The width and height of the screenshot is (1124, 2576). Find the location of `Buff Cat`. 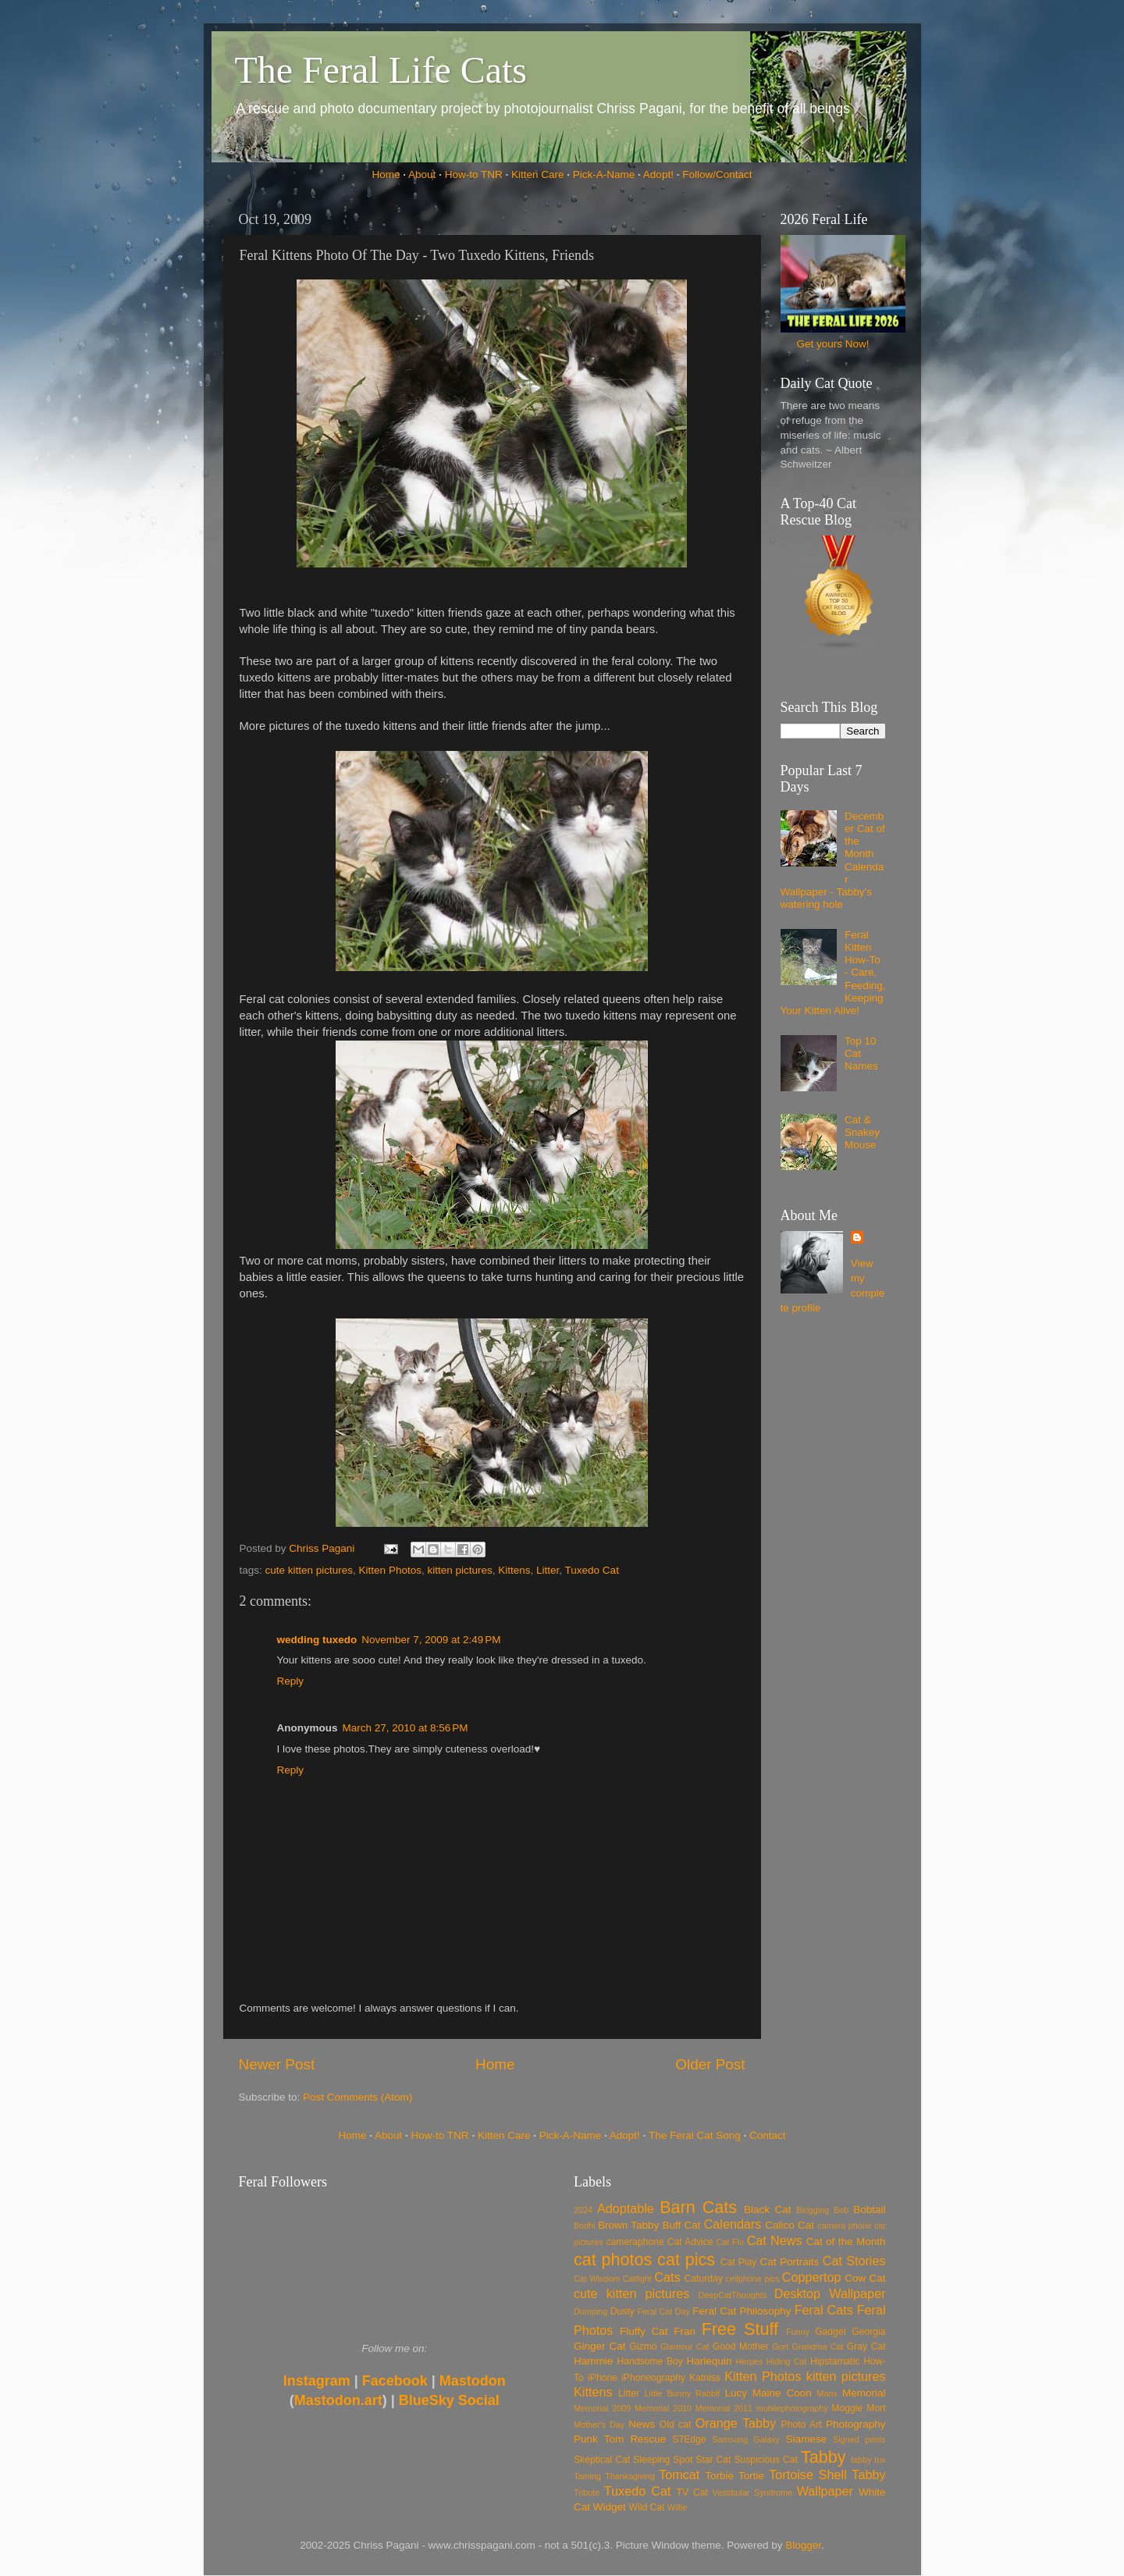

Buff Cat is located at coordinates (681, 2225).